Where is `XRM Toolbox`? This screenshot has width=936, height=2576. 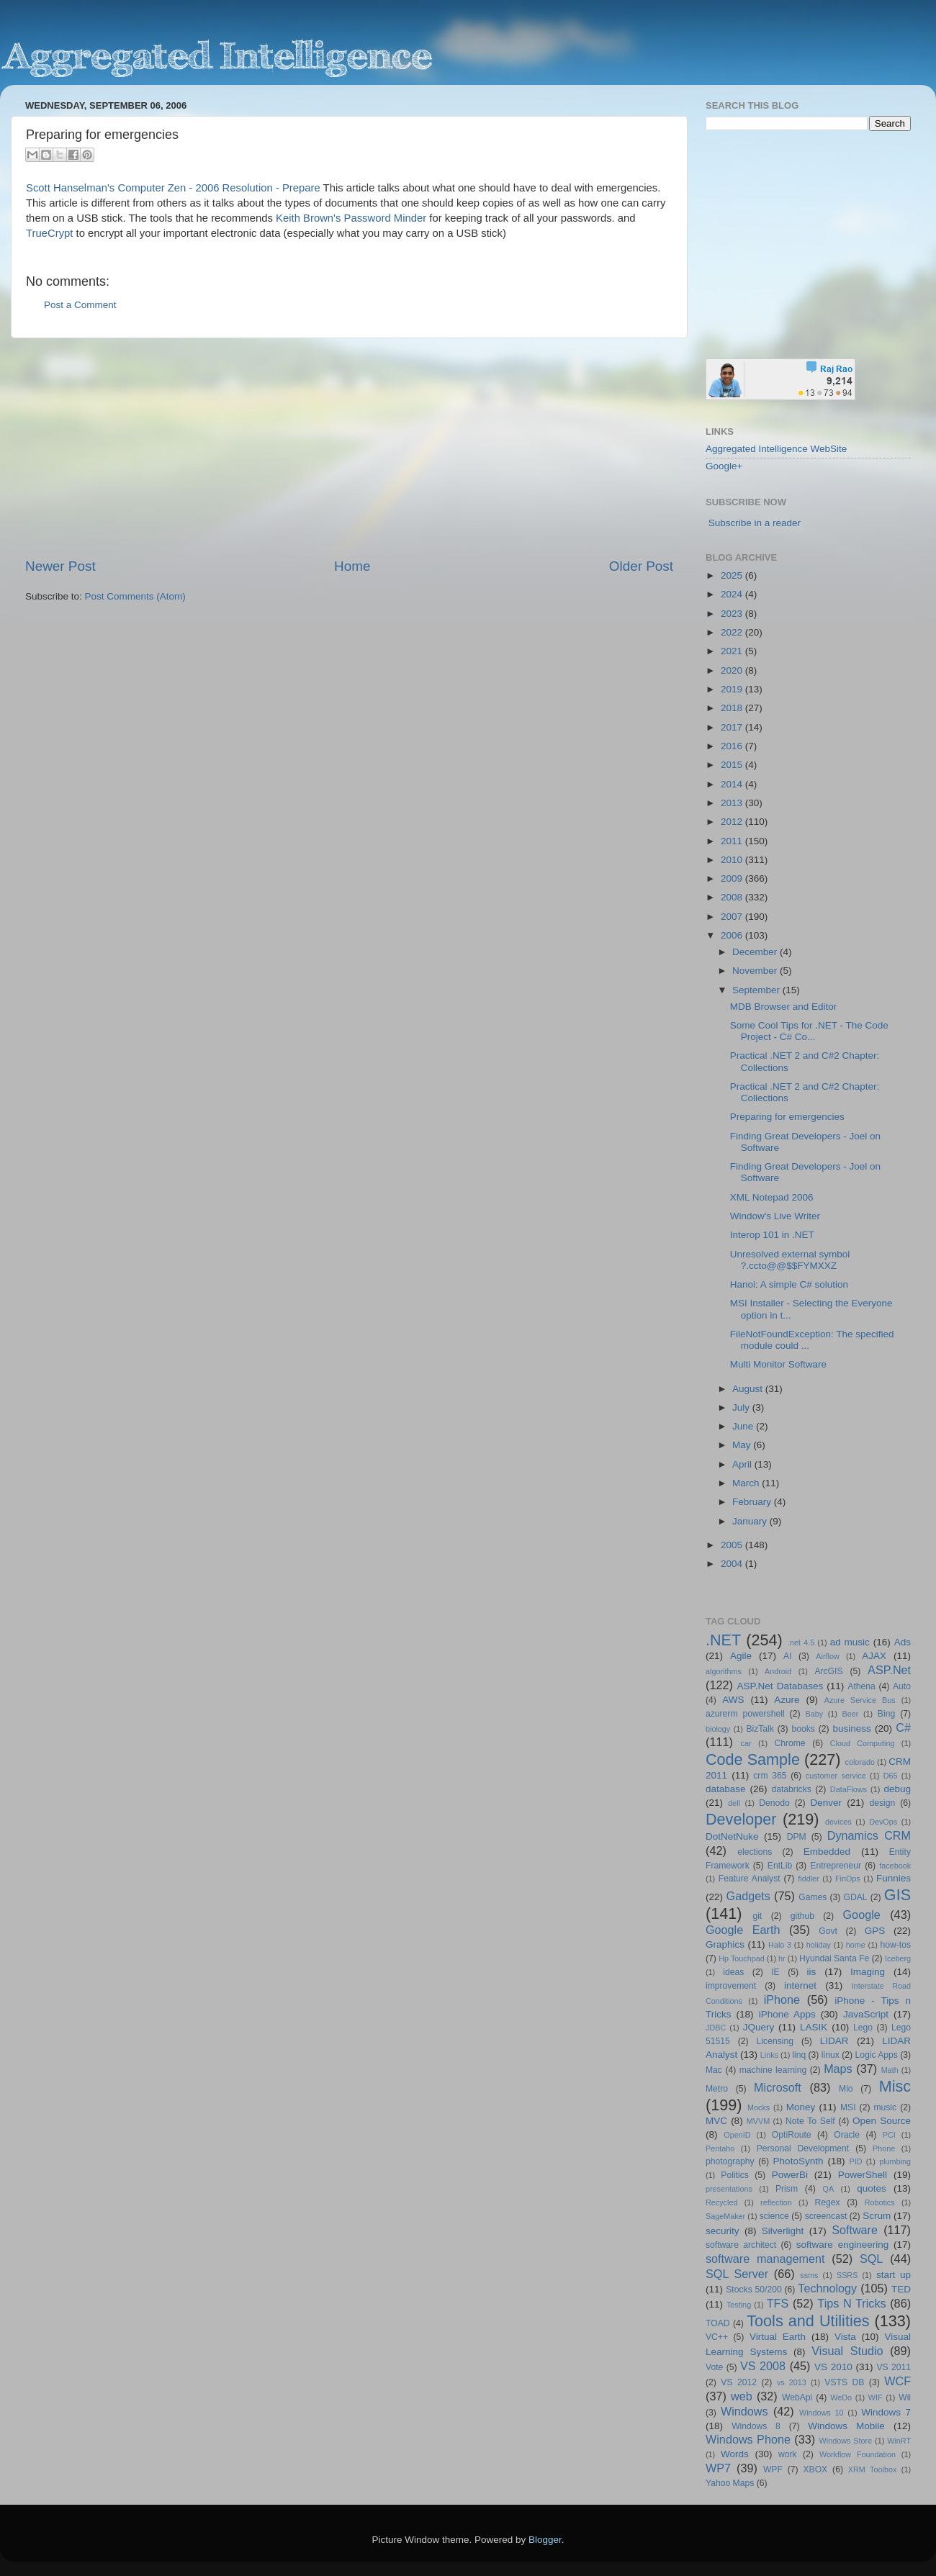
XRM Toolbox is located at coordinates (872, 2469).